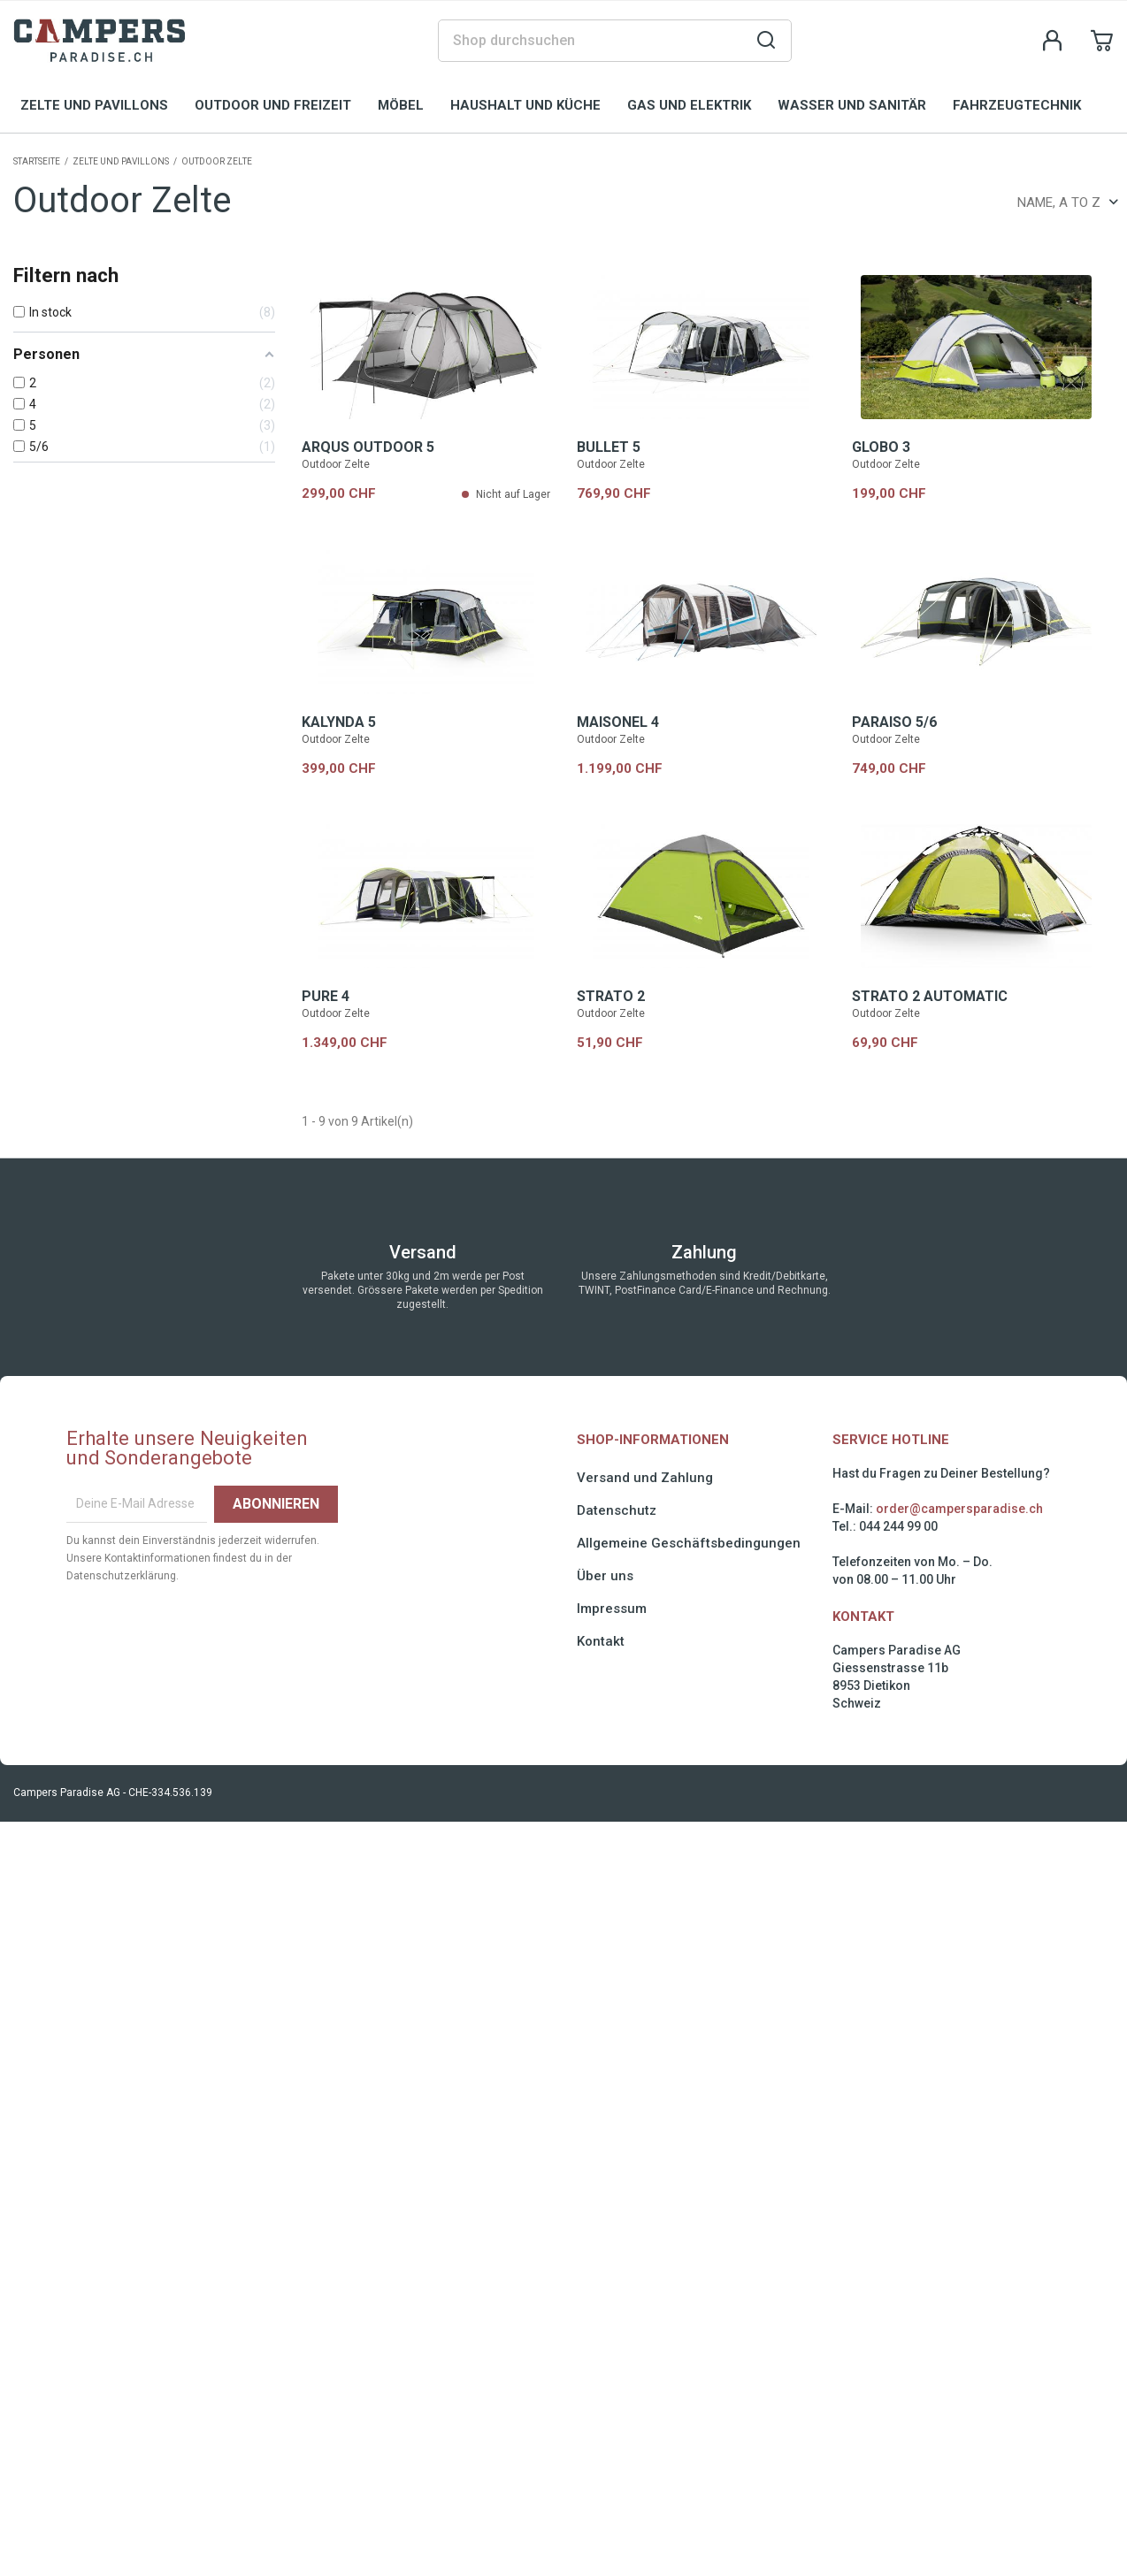 The image size is (1127, 2576). Describe the element at coordinates (401, 105) in the screenshot. I see `Möbel` at that location.